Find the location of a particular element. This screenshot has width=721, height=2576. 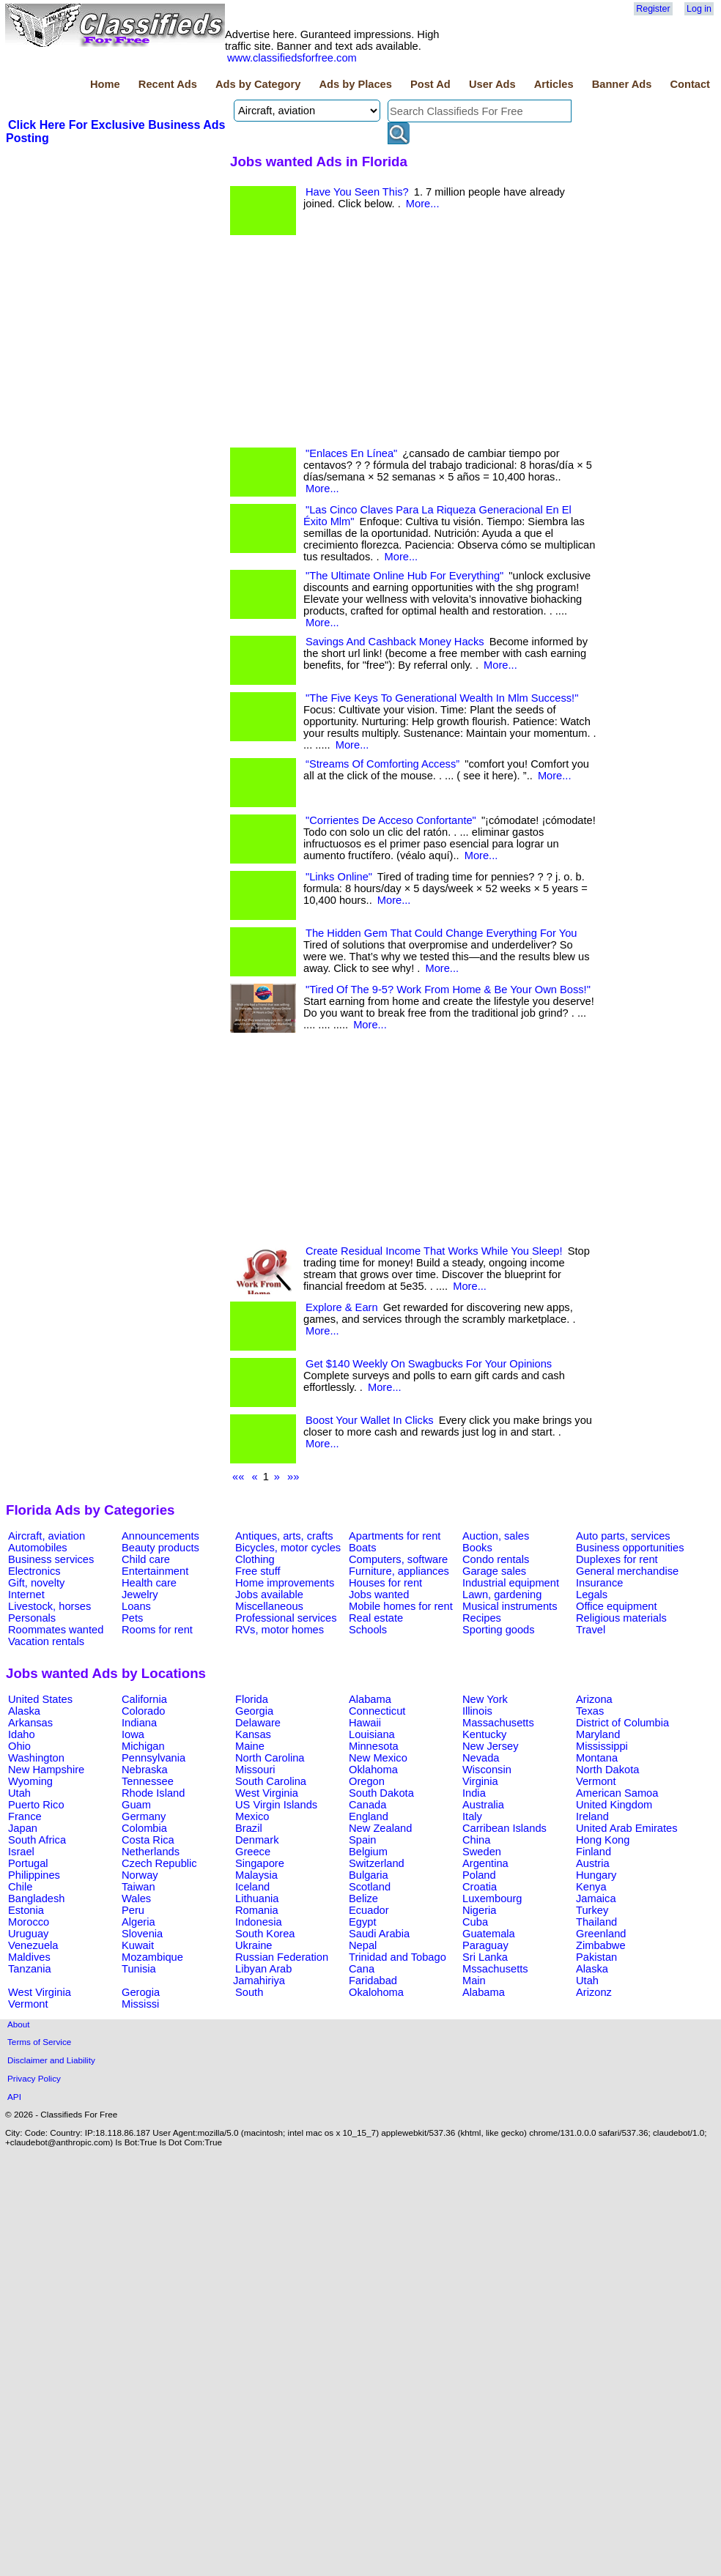

Brazil is located at coordinates (248, 1828).